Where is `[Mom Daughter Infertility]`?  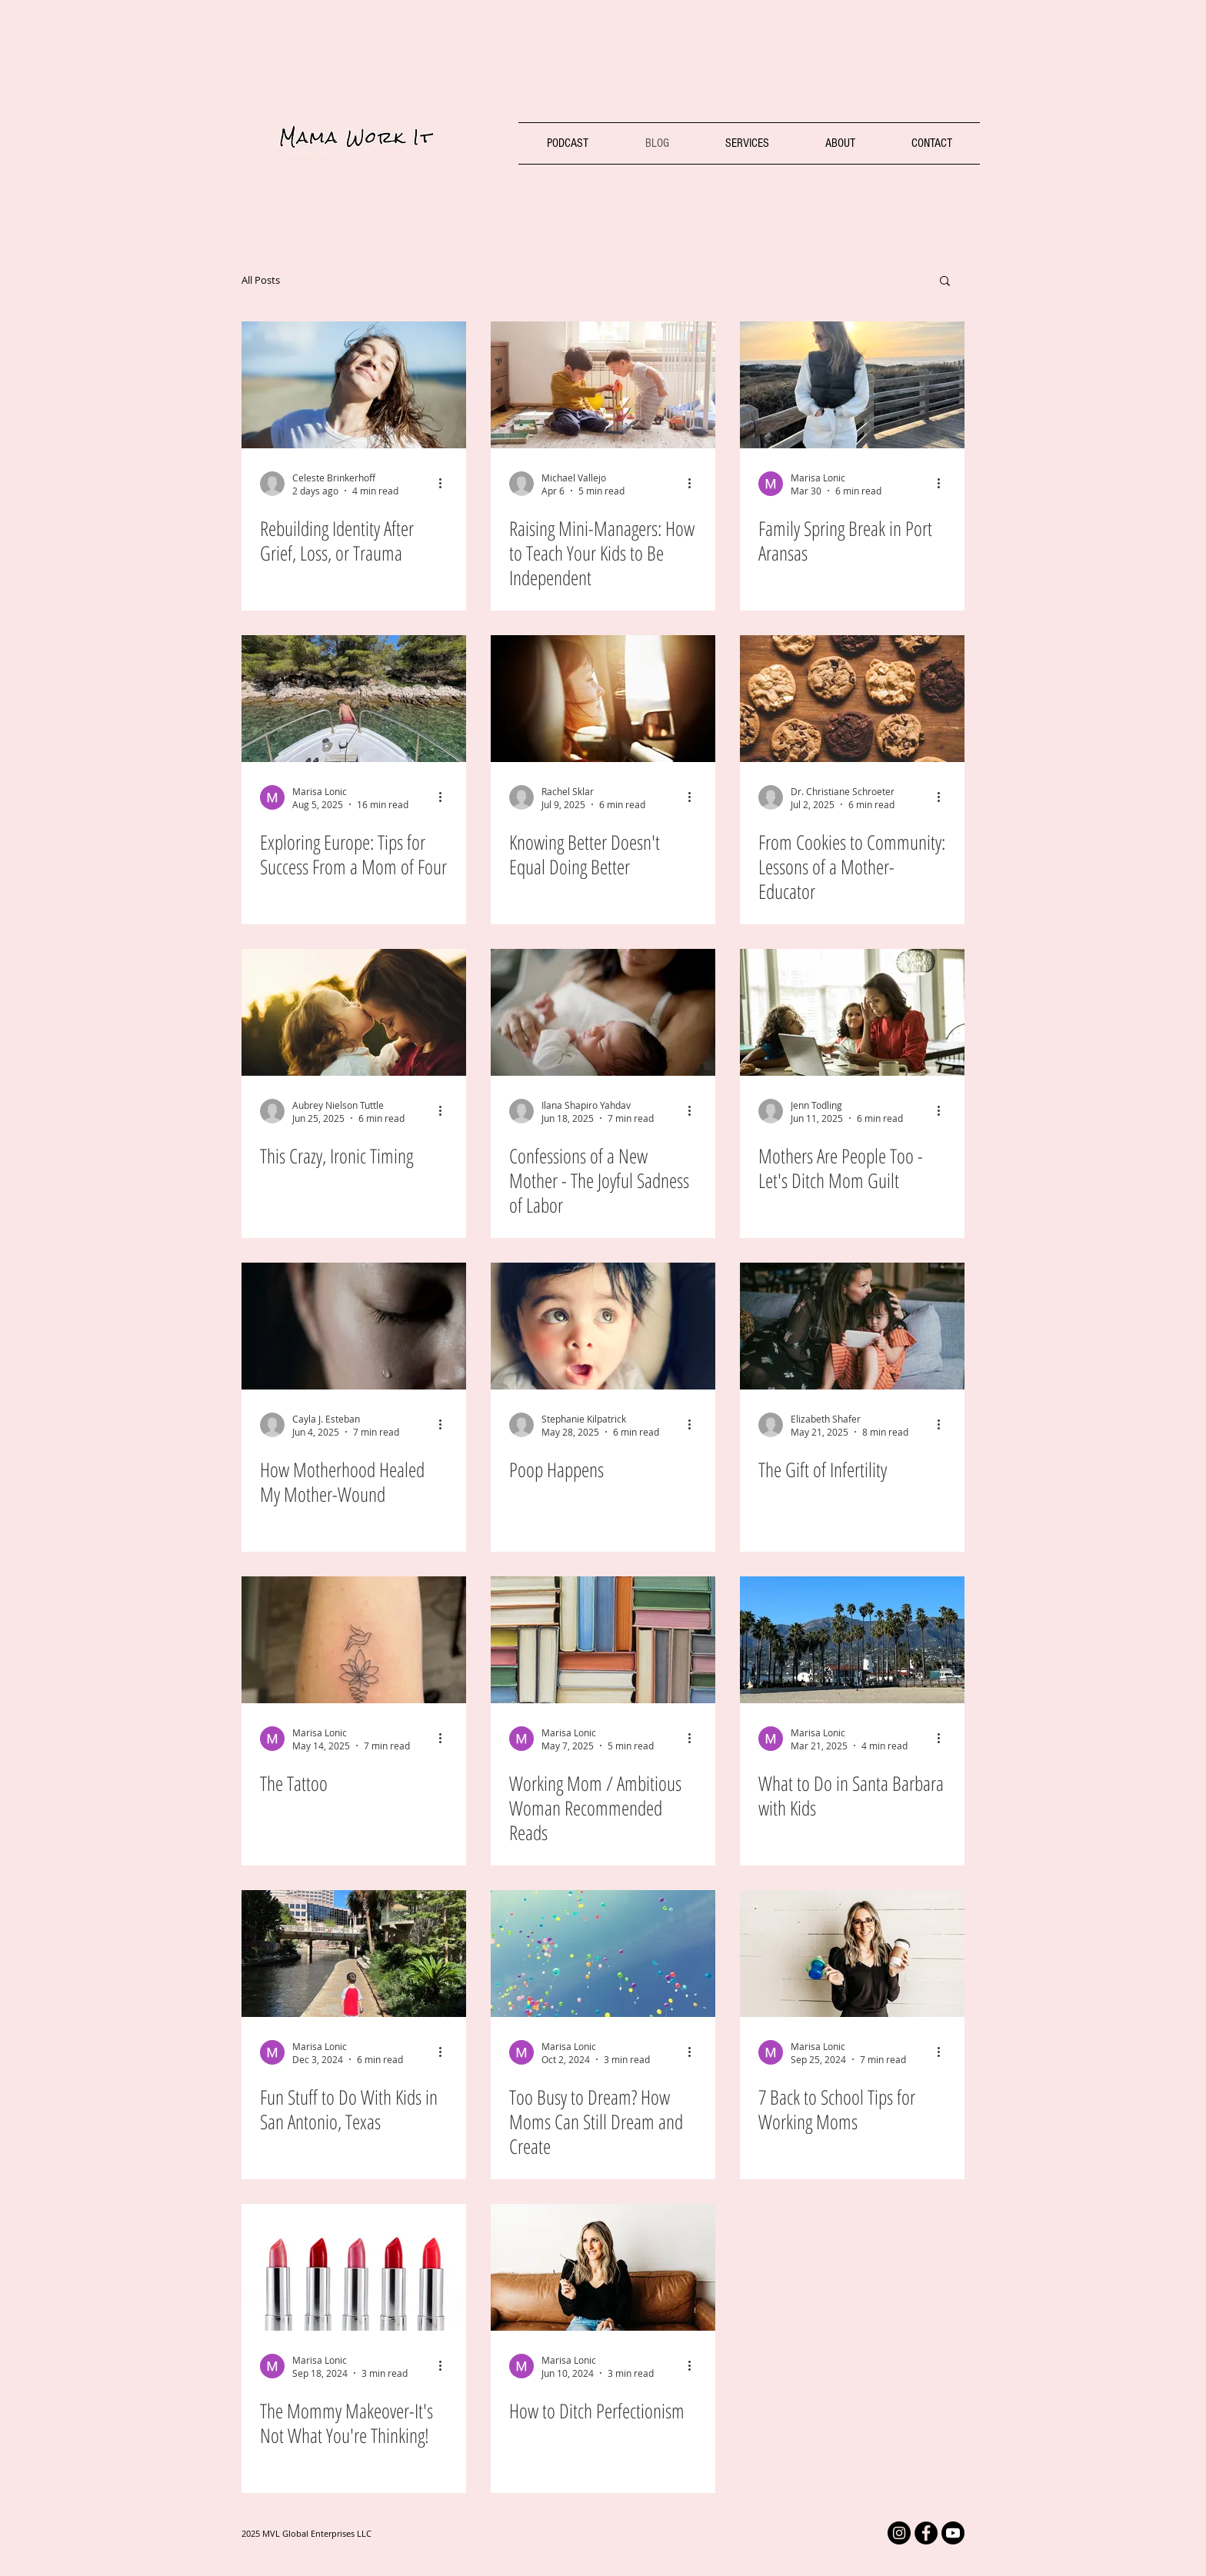 [Mom Daughter Infertility] is located at coordinates (852, 1326).